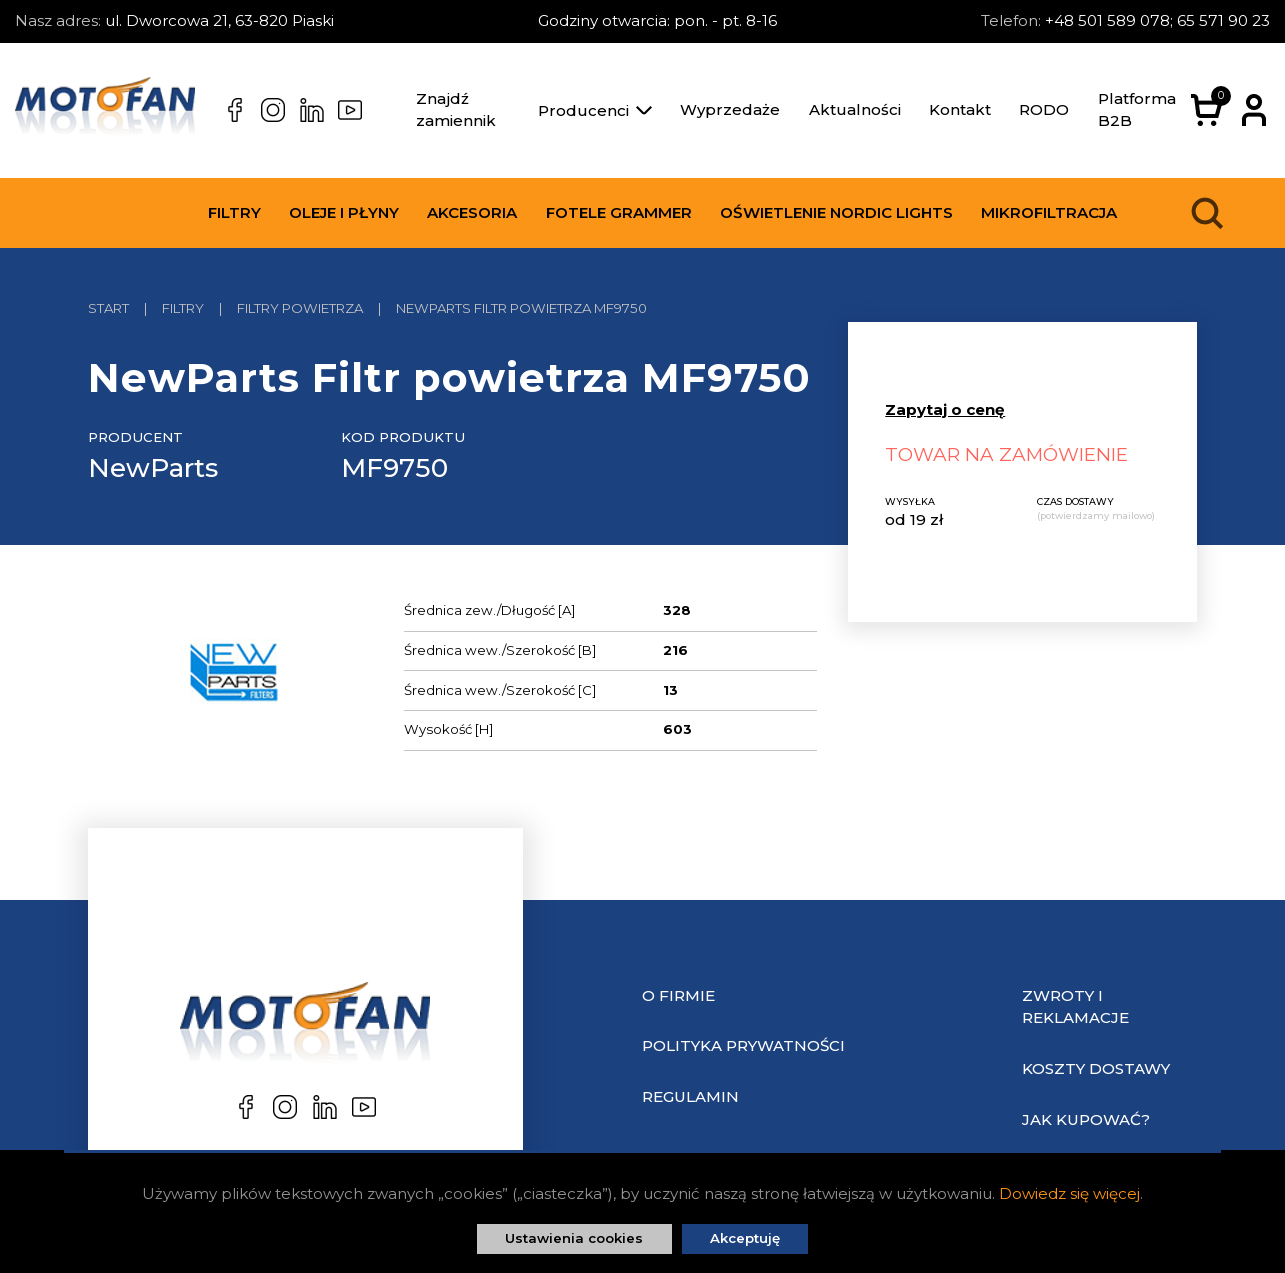 The width and height of the screenshot is (1285, 1273). What do you see at coordinates (730, 109) in the screenshot?
I see `Wyprzedaże` at bounding box center [730, 109].